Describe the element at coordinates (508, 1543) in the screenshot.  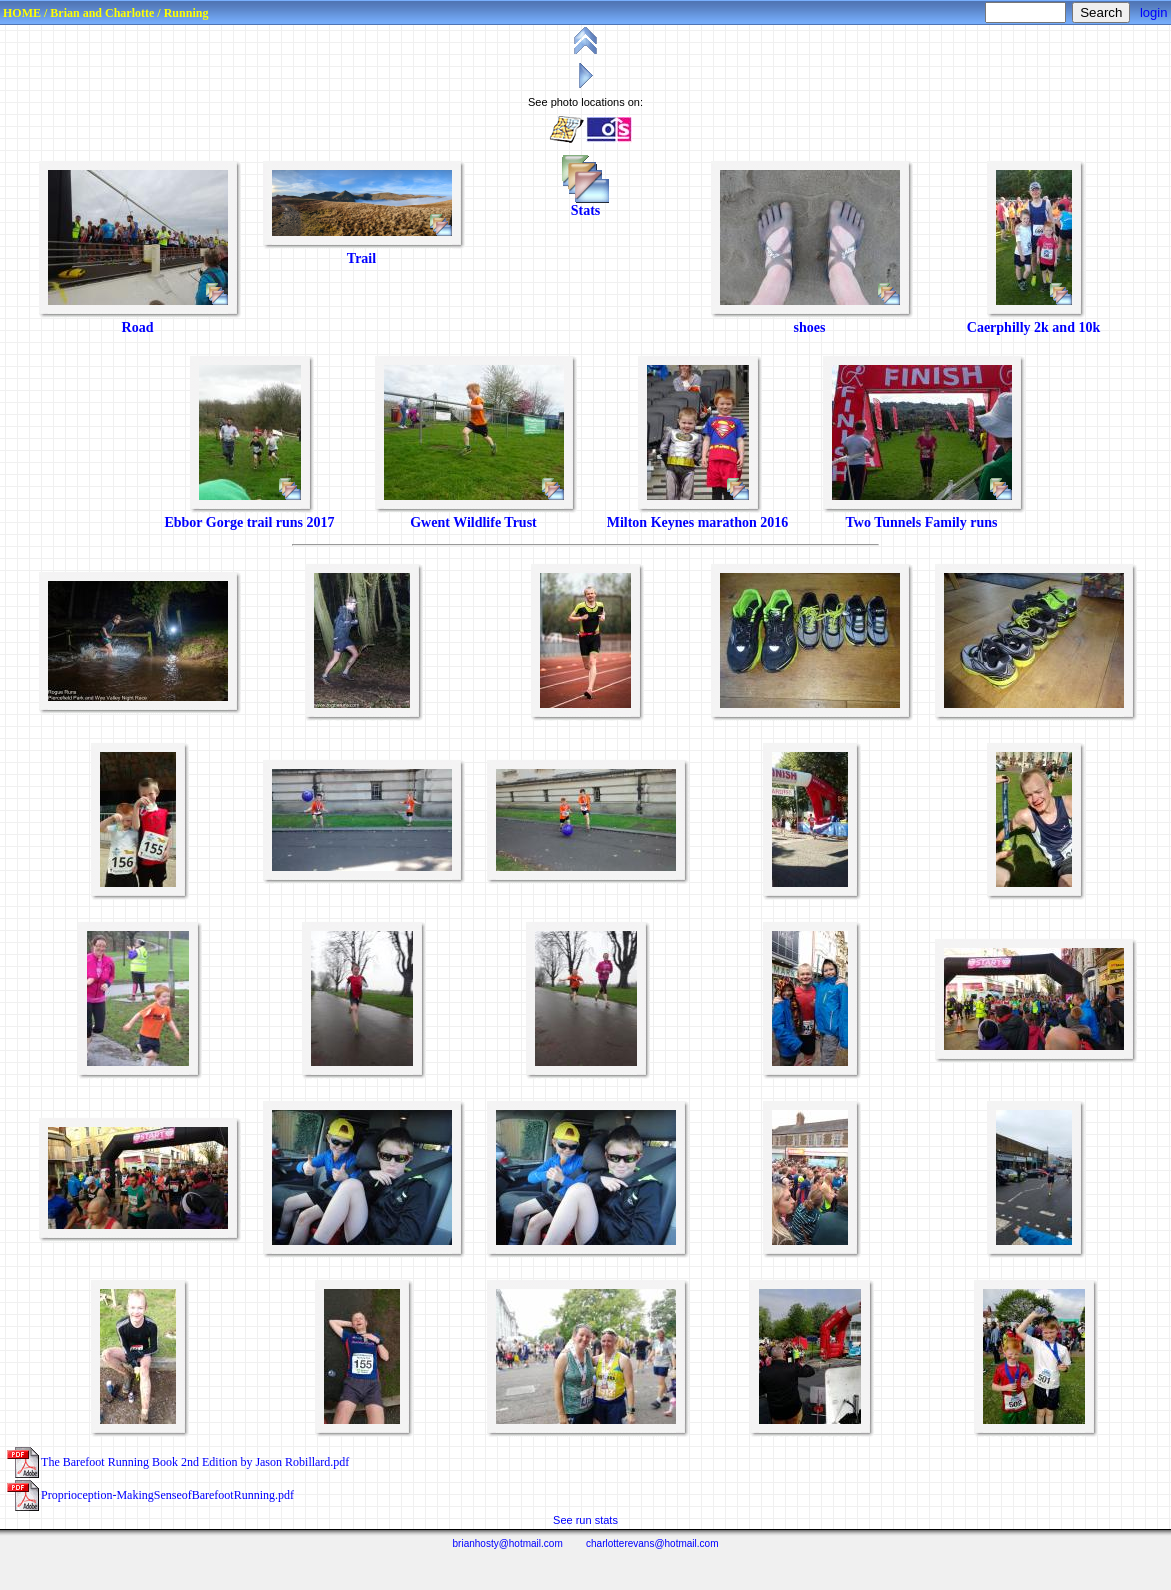
I see `brianhosty@hotmail.com` at that location.